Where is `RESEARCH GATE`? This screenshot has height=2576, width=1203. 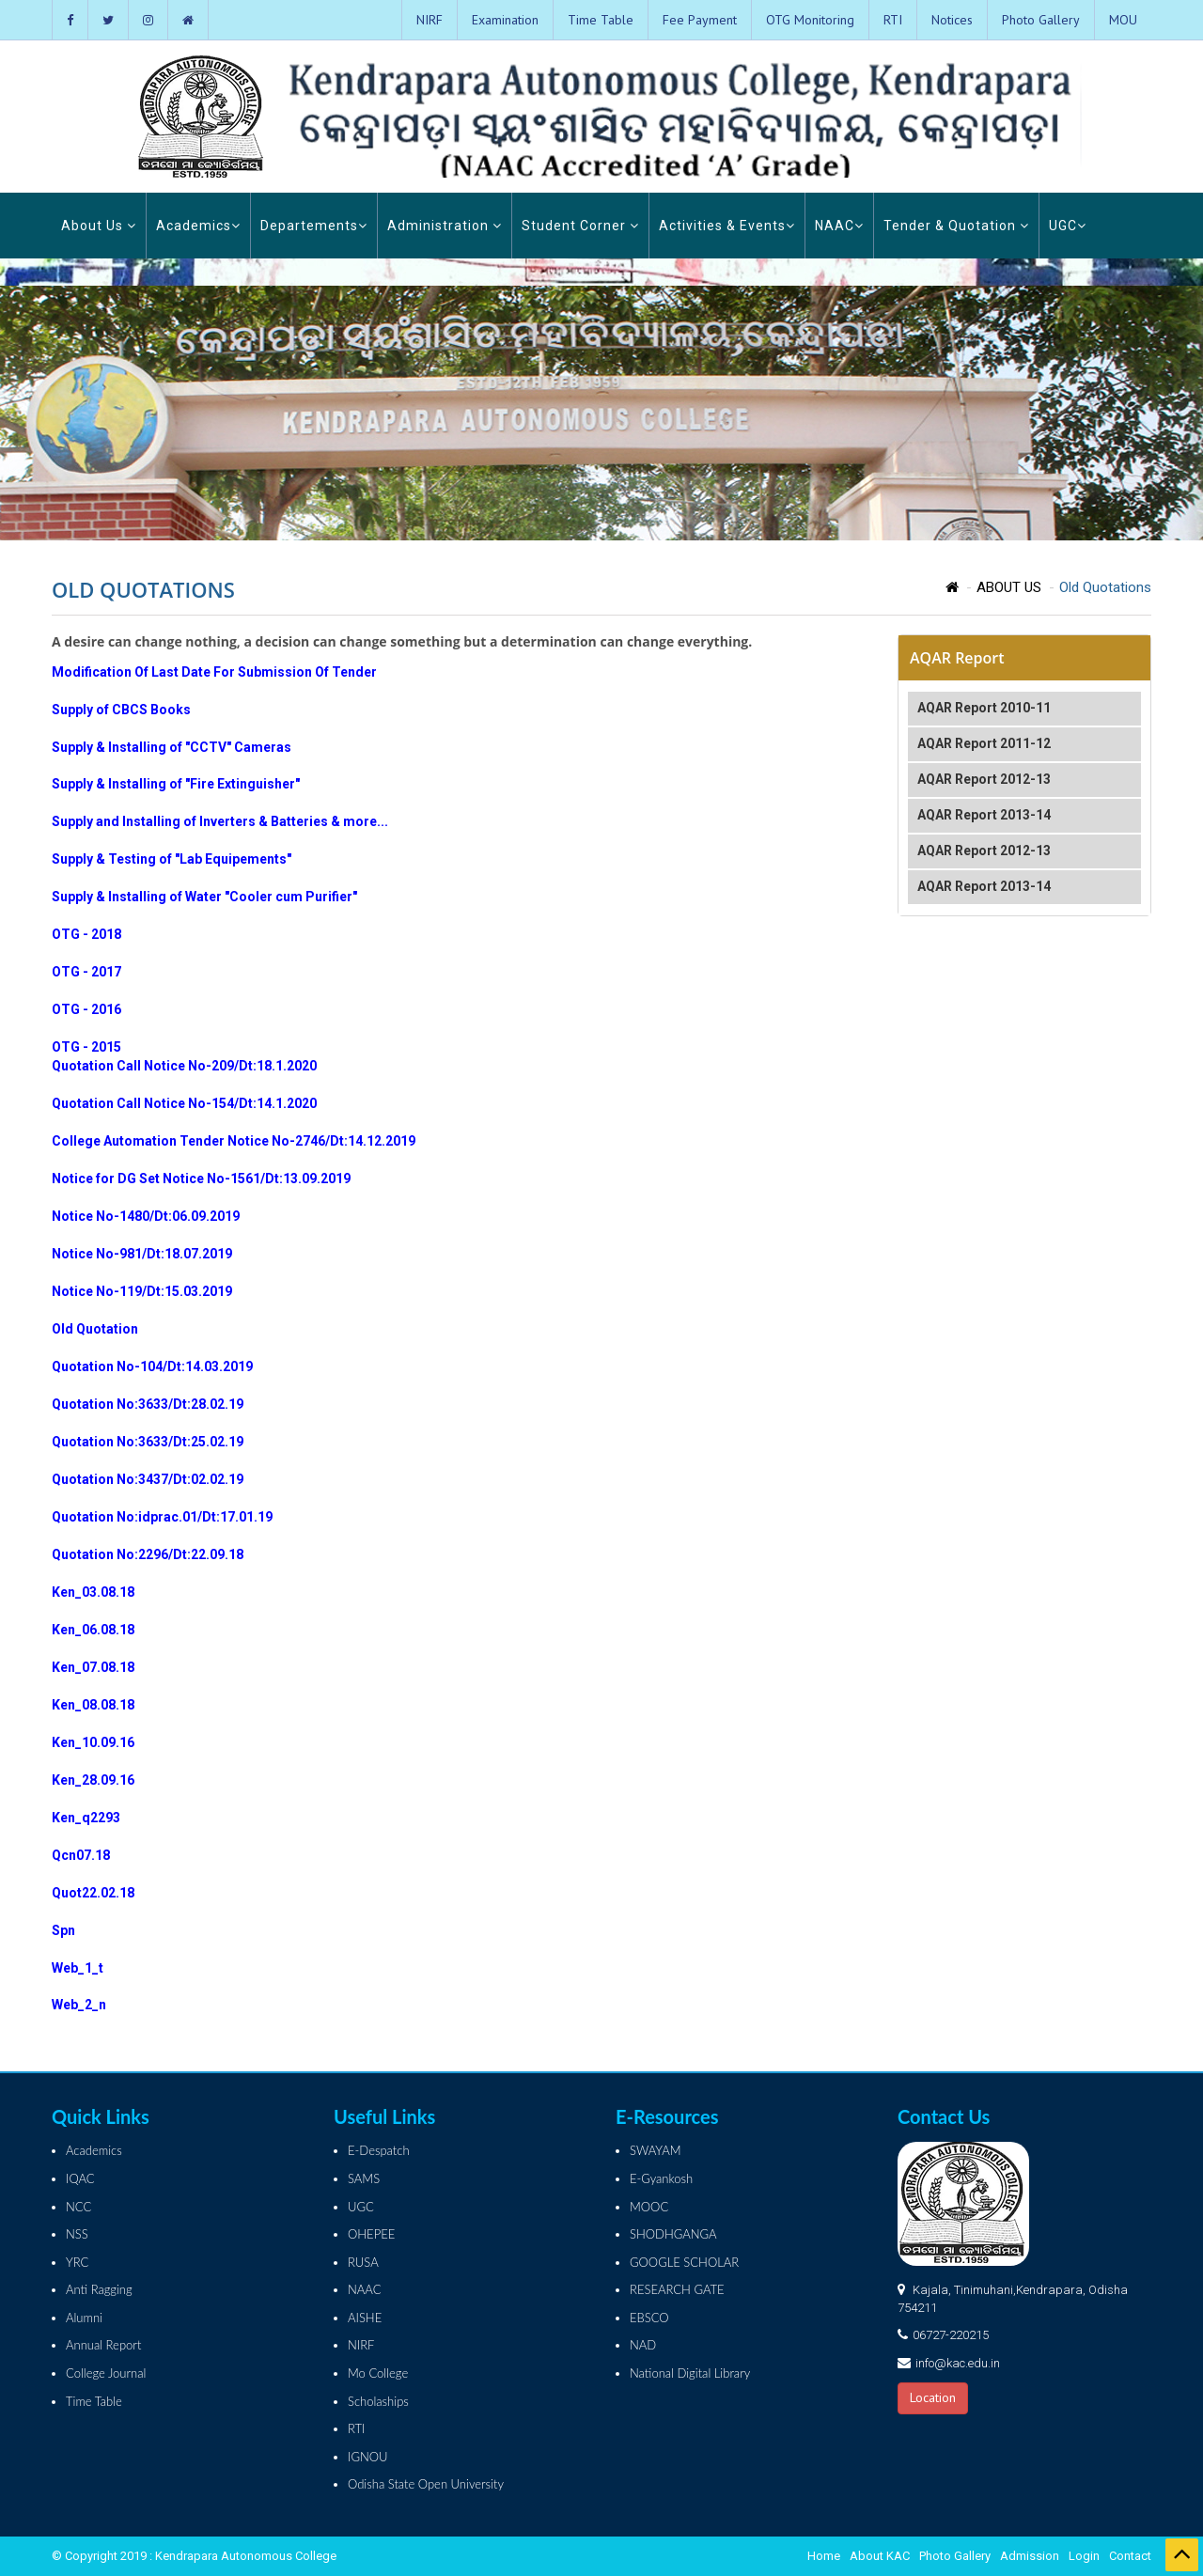
RESEARCH GATE is located at coordinates (677, 2289).